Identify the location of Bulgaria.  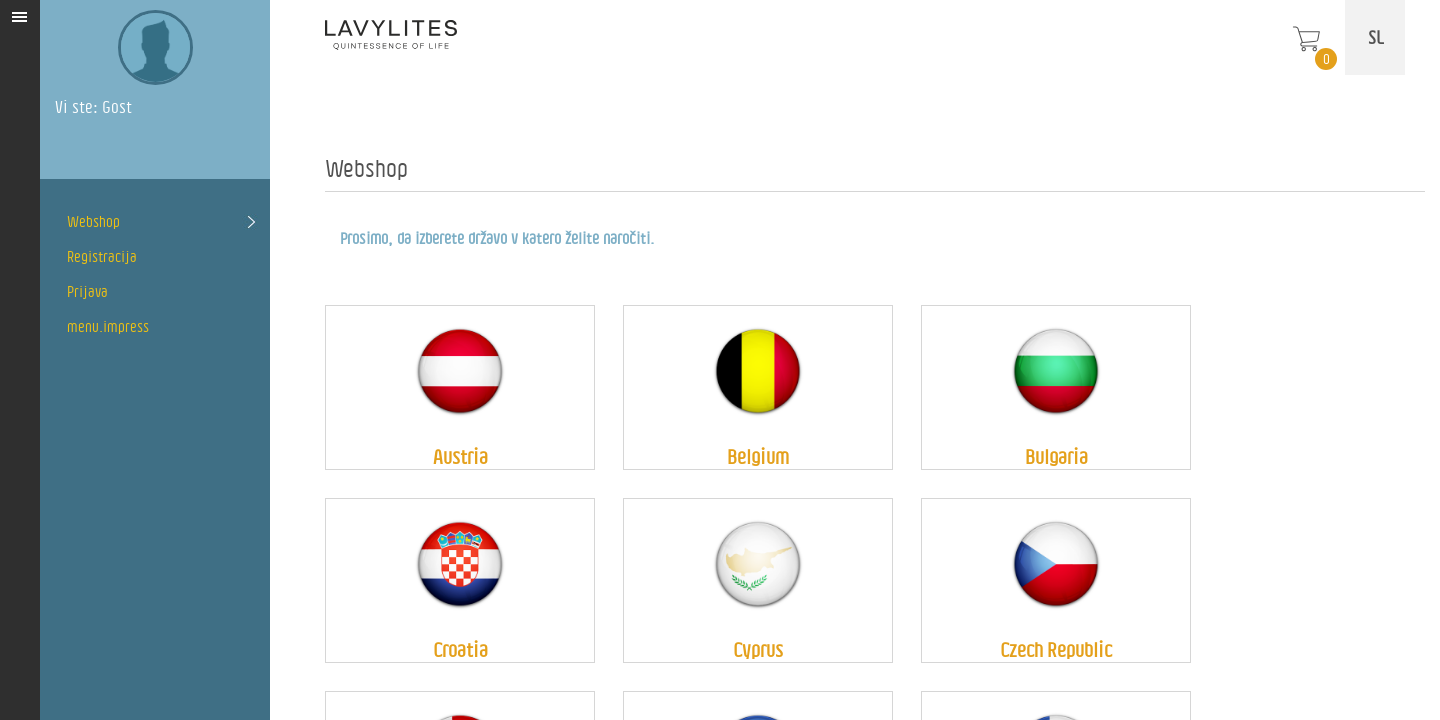
(1056, 456).